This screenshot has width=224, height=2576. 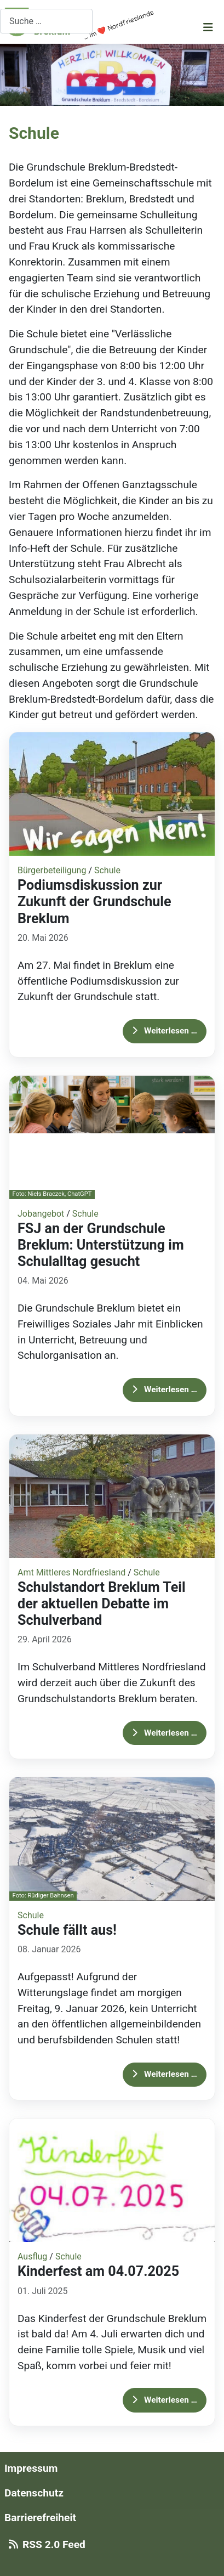 What do you see at coordinates (46, 21) in the screenshot?
I see `[combobox]` at bounding box center [46, 21].